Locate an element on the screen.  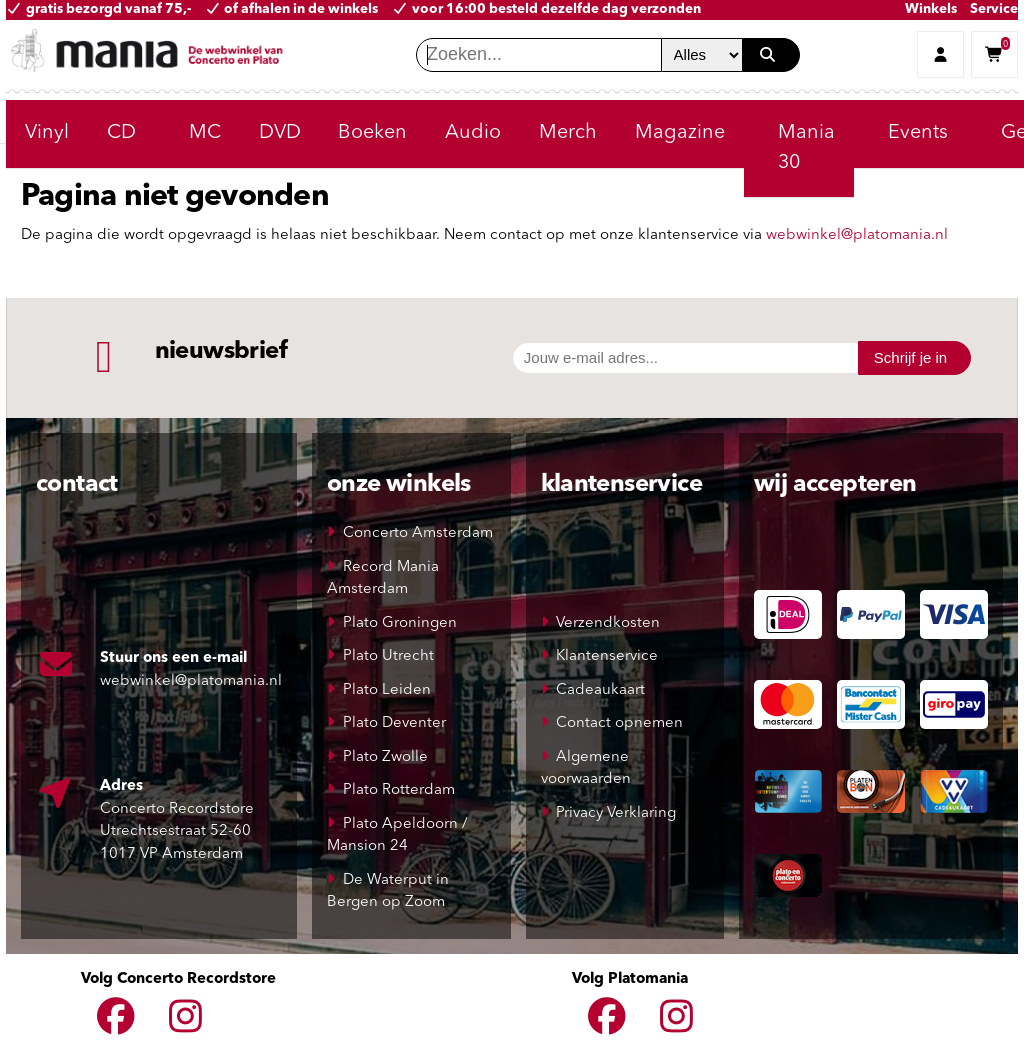
Cadeaukaart is located at coordinates (600, 690).